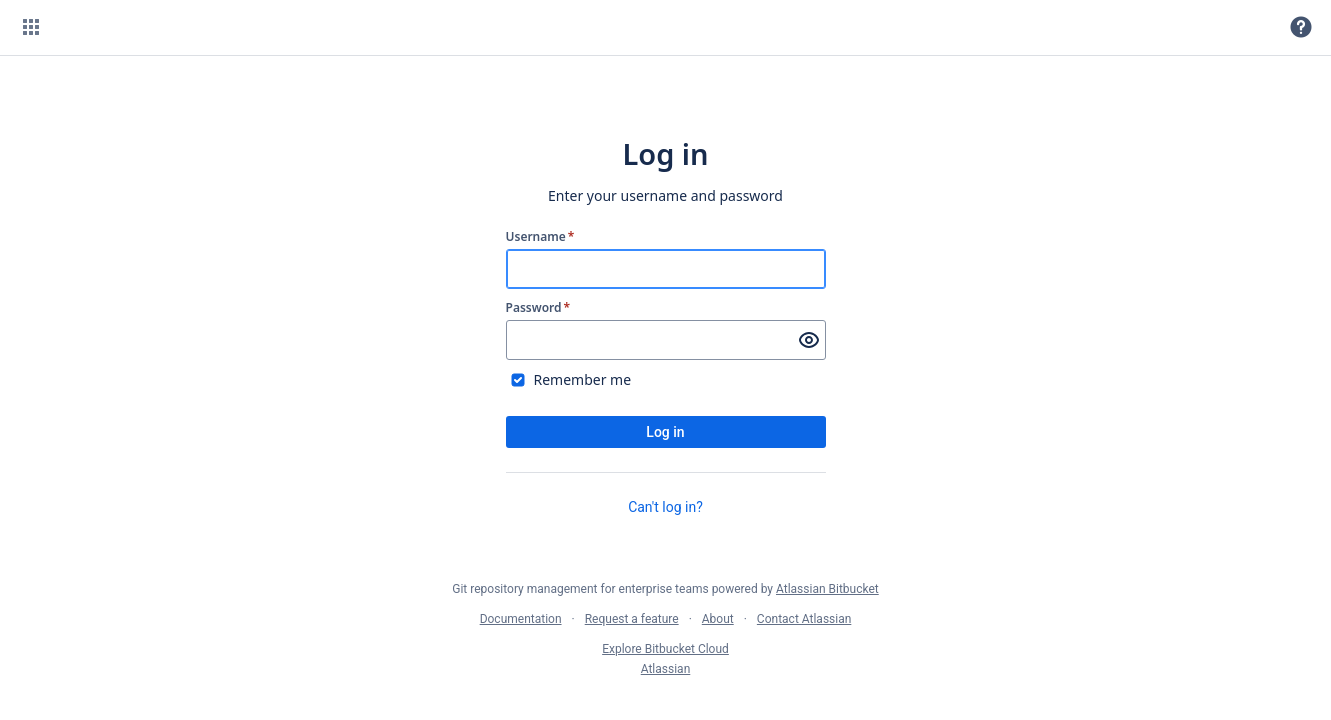  Describe the element at coordinates (31, 27) in the screenshot. I see `[button]` at that location.